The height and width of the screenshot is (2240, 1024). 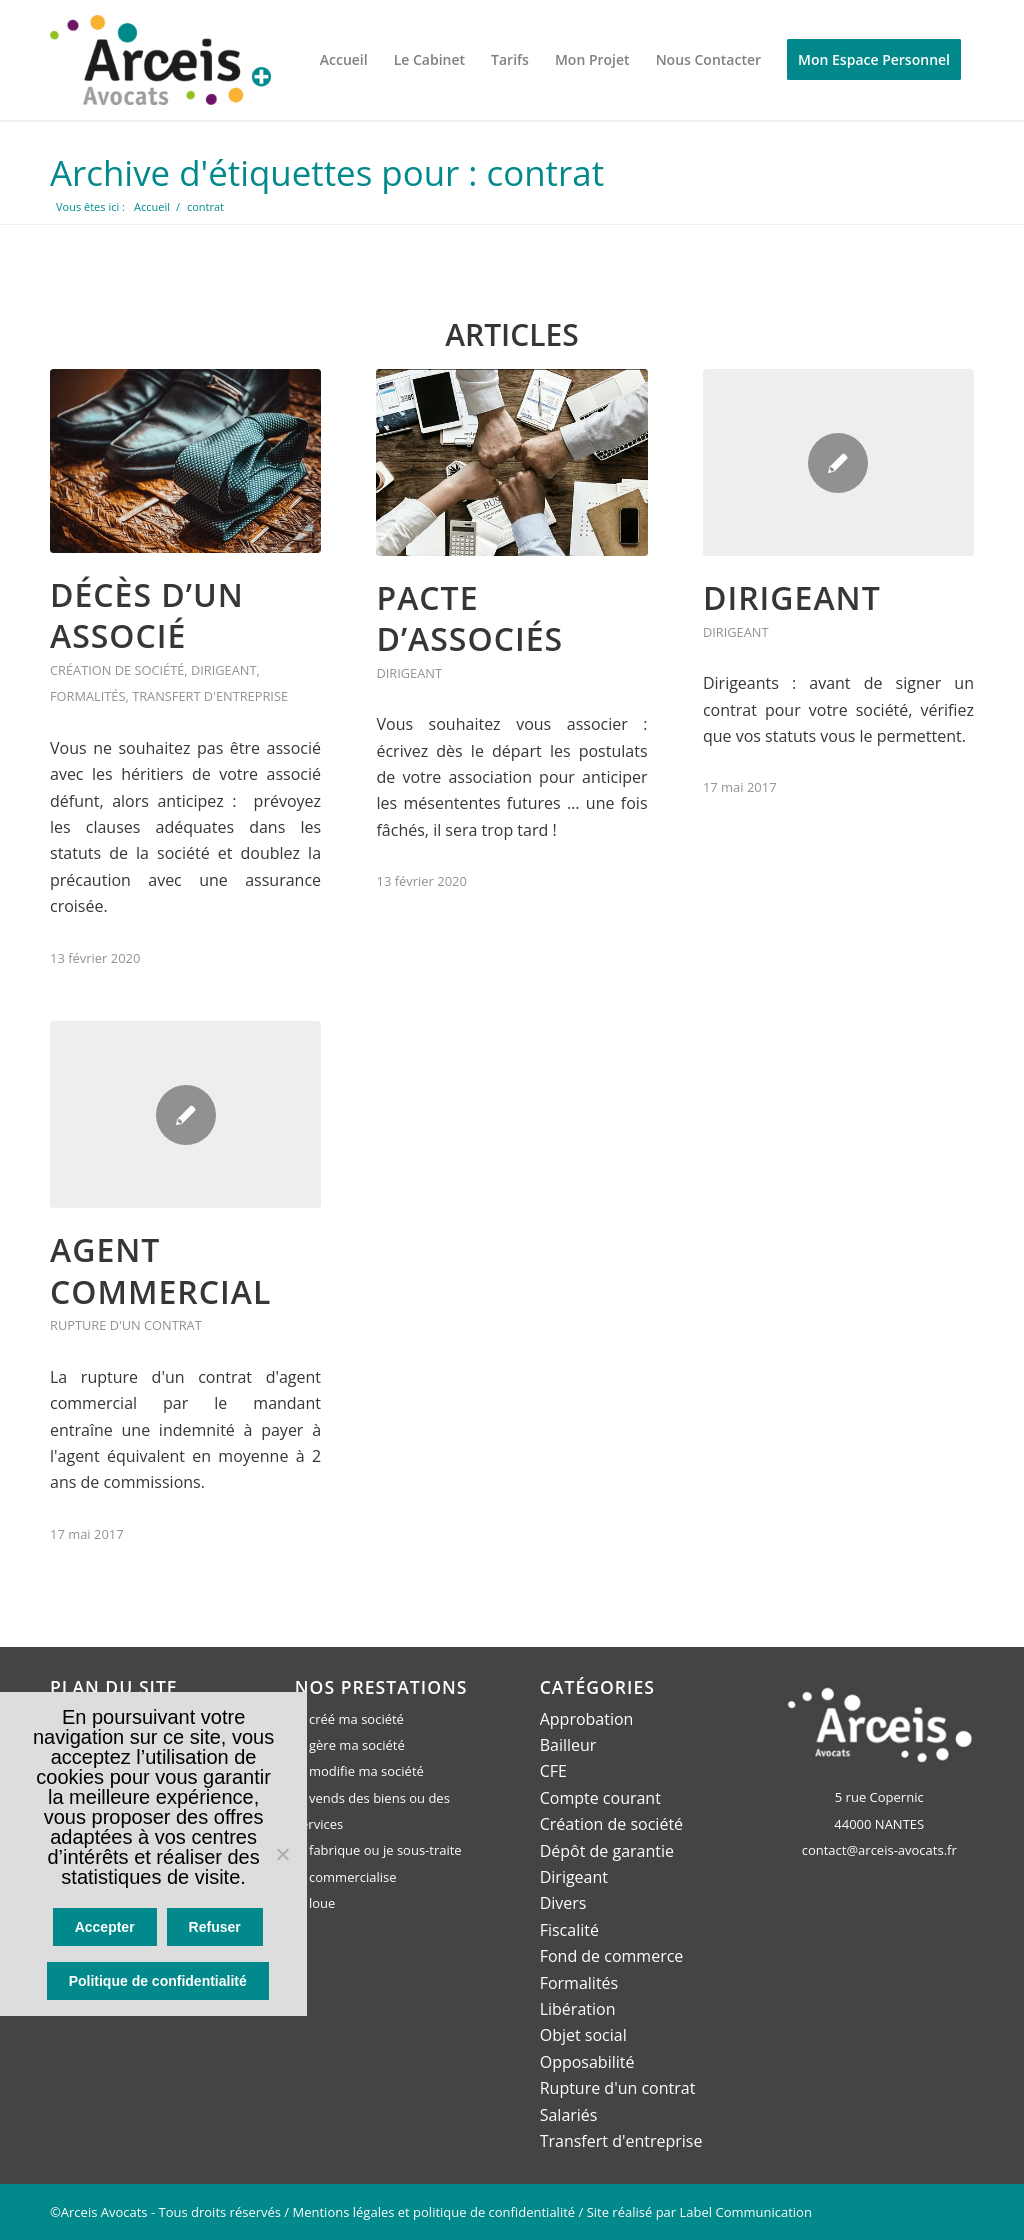 I want to click on Pacte d’associés, so click(x=469, y=617).